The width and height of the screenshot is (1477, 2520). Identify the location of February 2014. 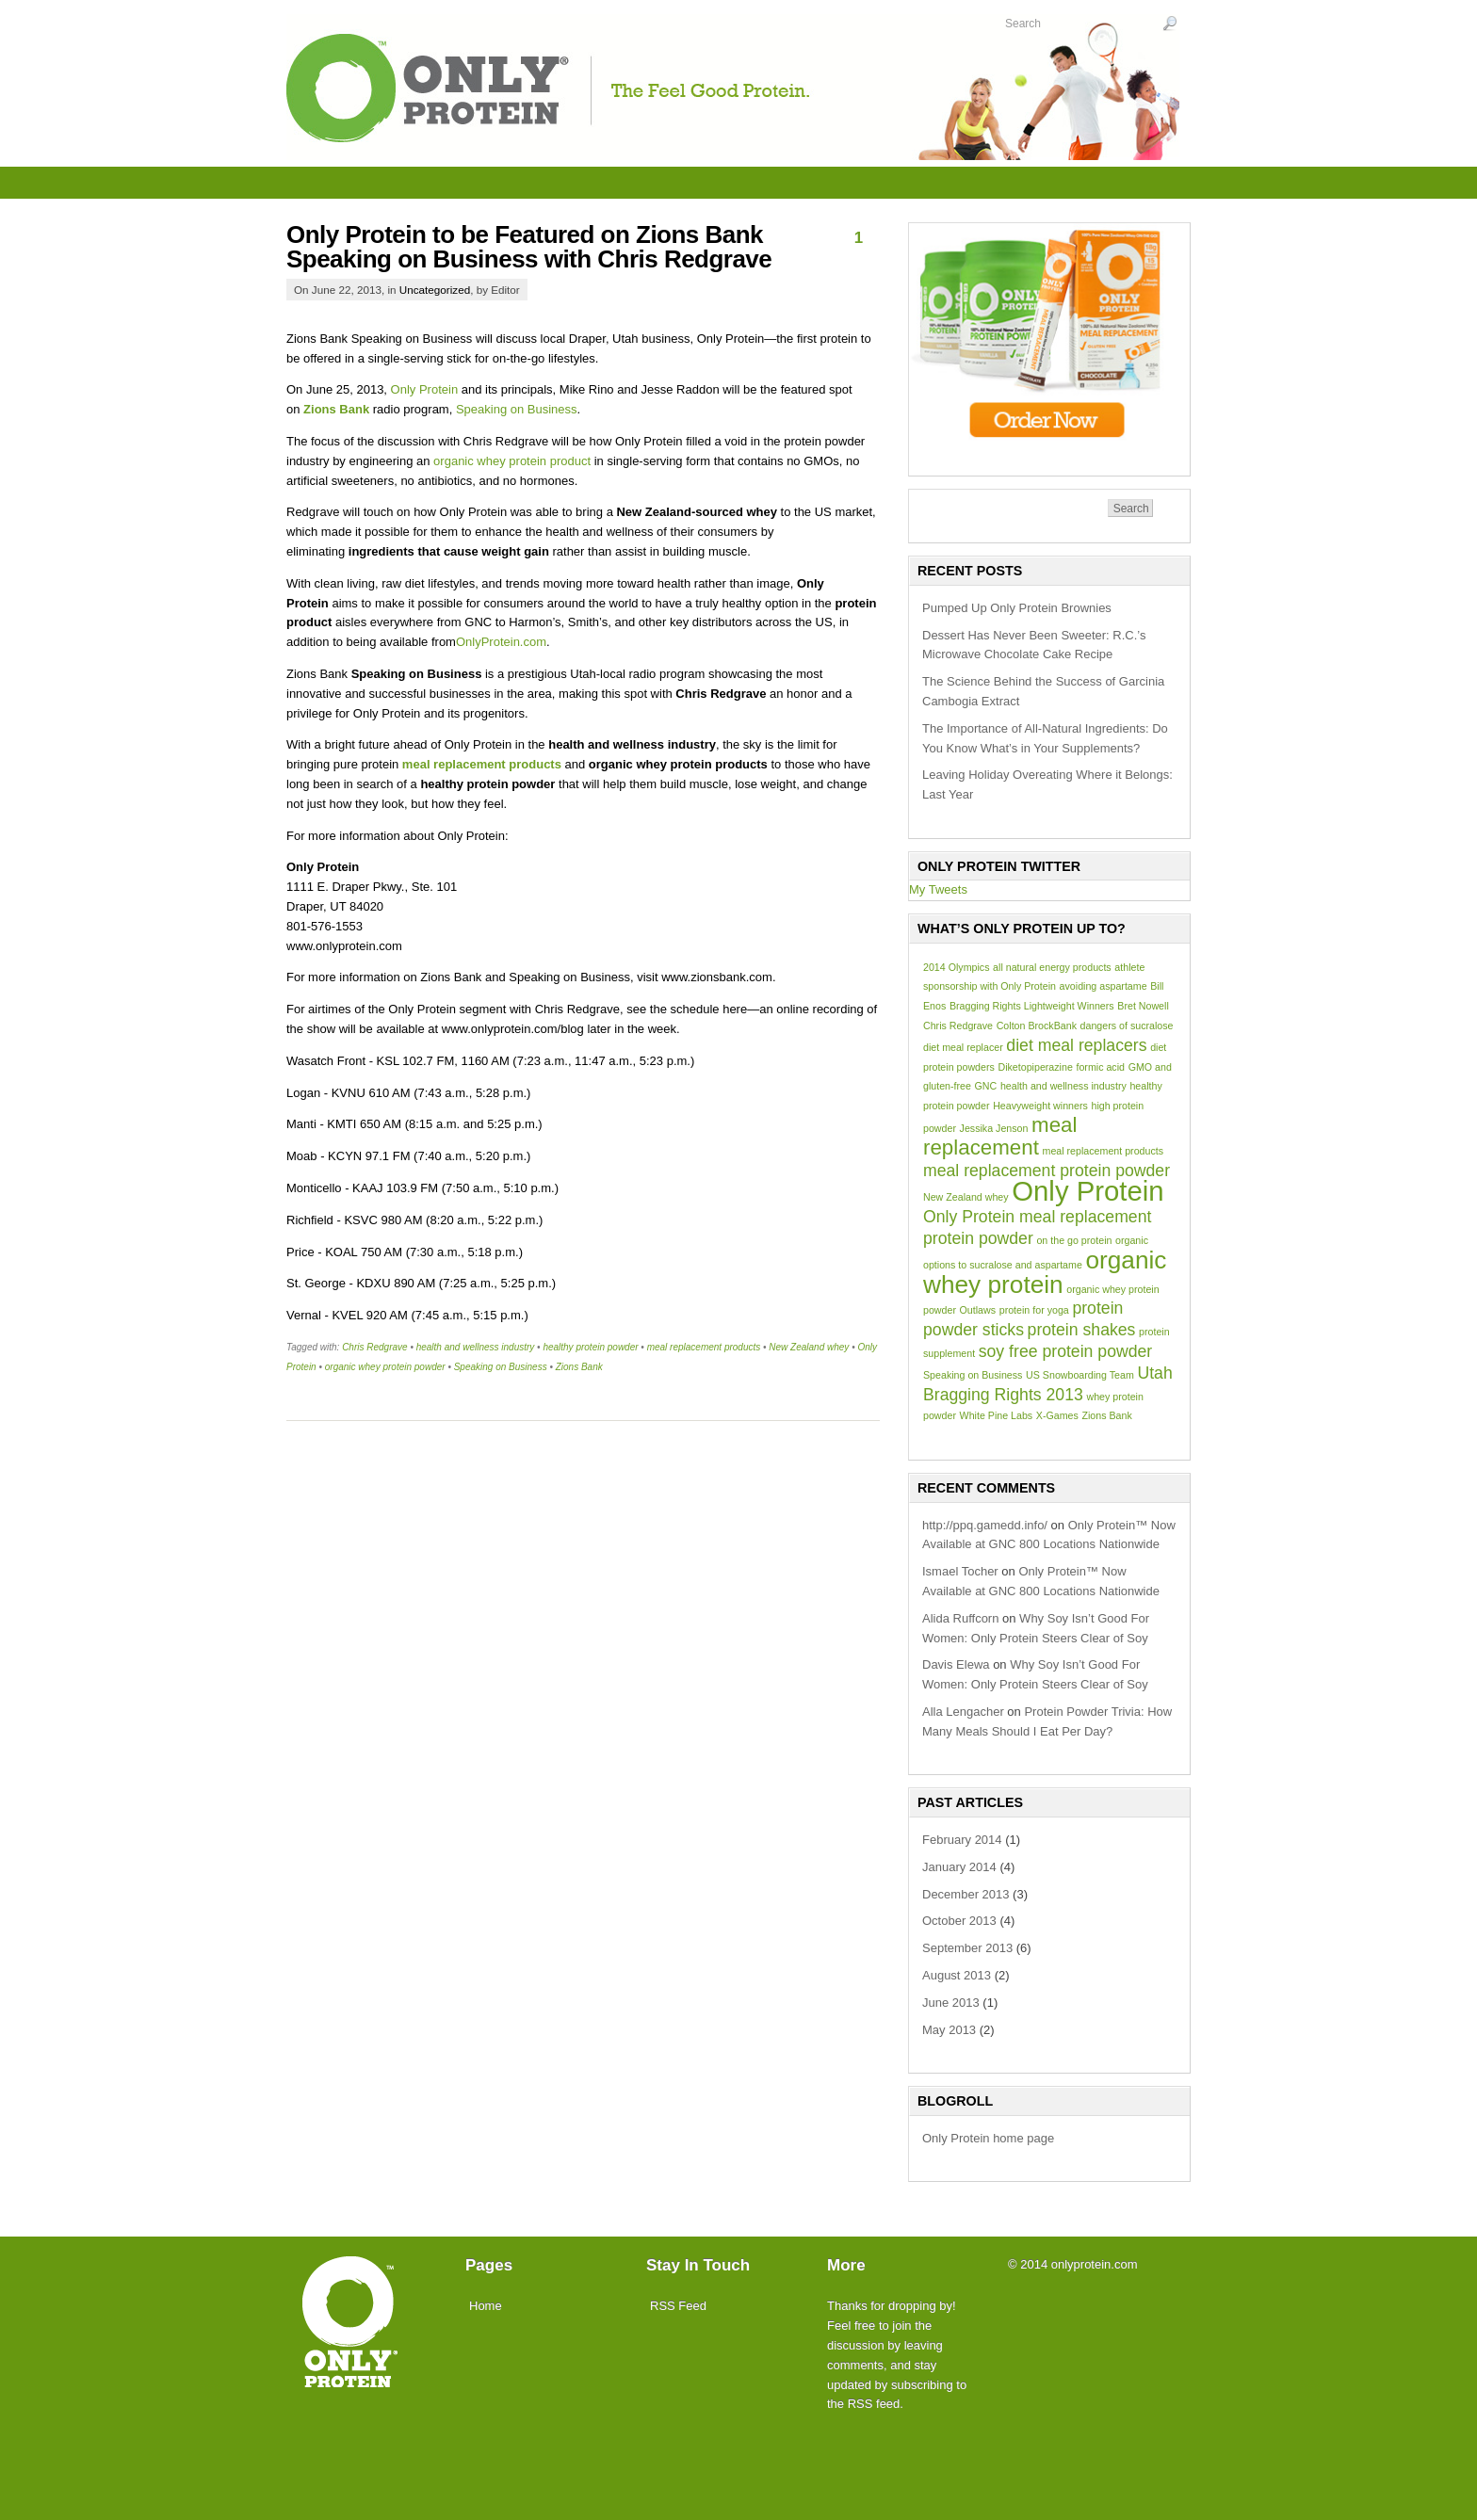
(962, 1840).